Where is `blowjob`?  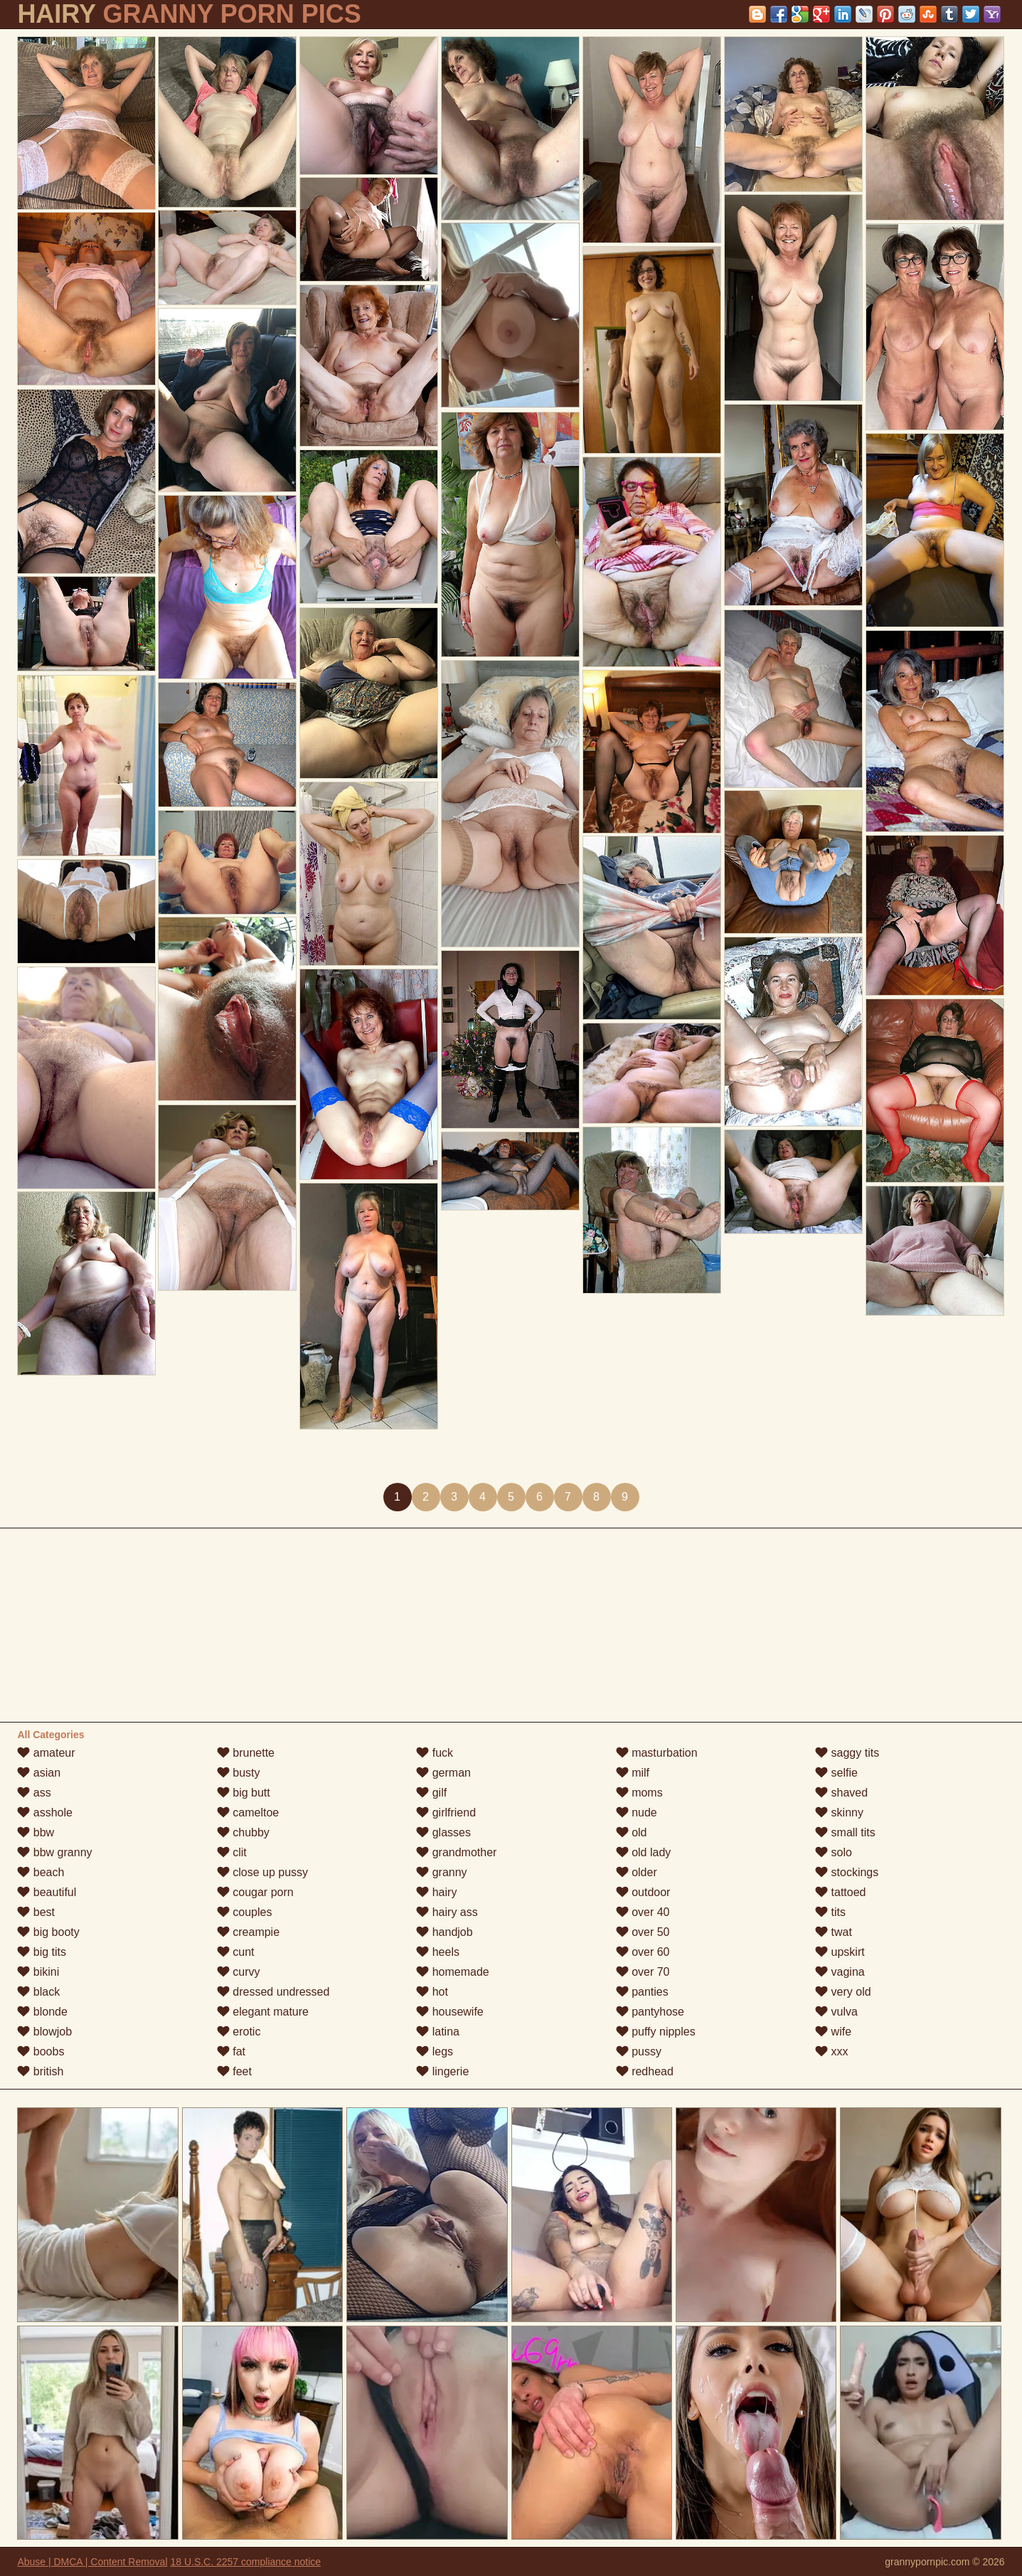
blowjob is located at coordinates (44, 2032).